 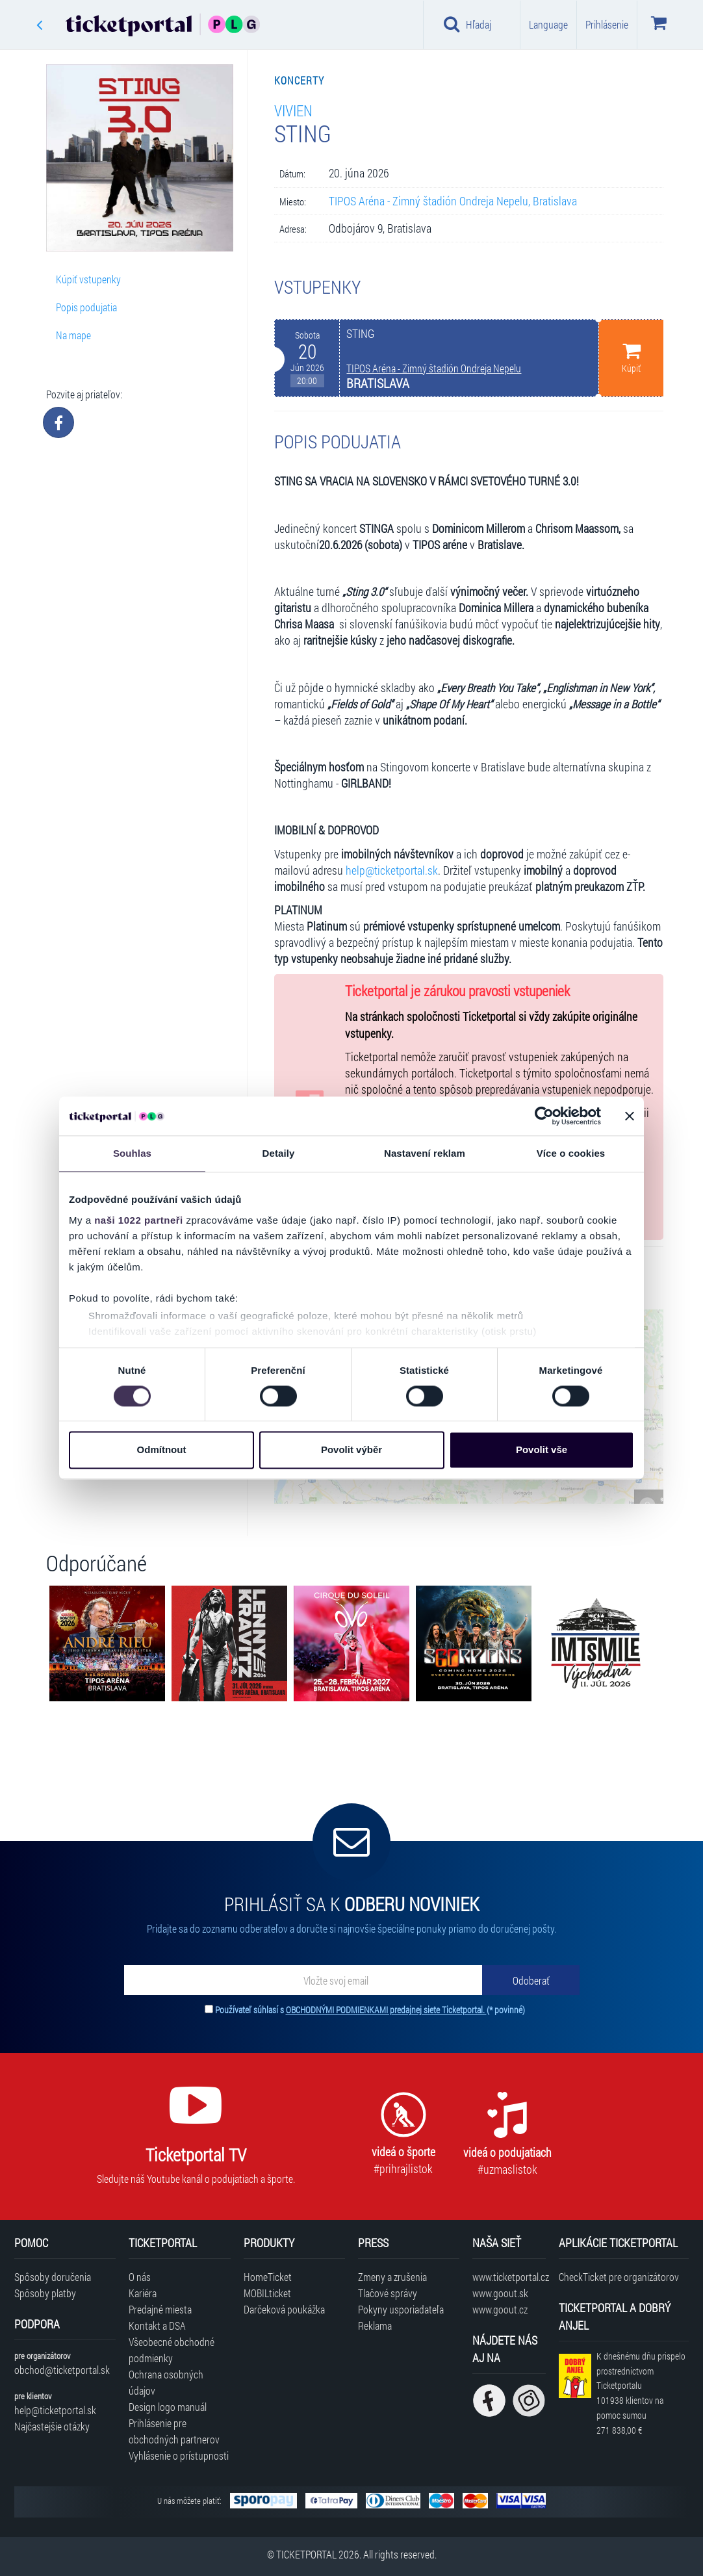 What do you see at coordinates (531, 1980) in the screenshot?
I see `[Odoberať]` at bounding box center [531, 1980].